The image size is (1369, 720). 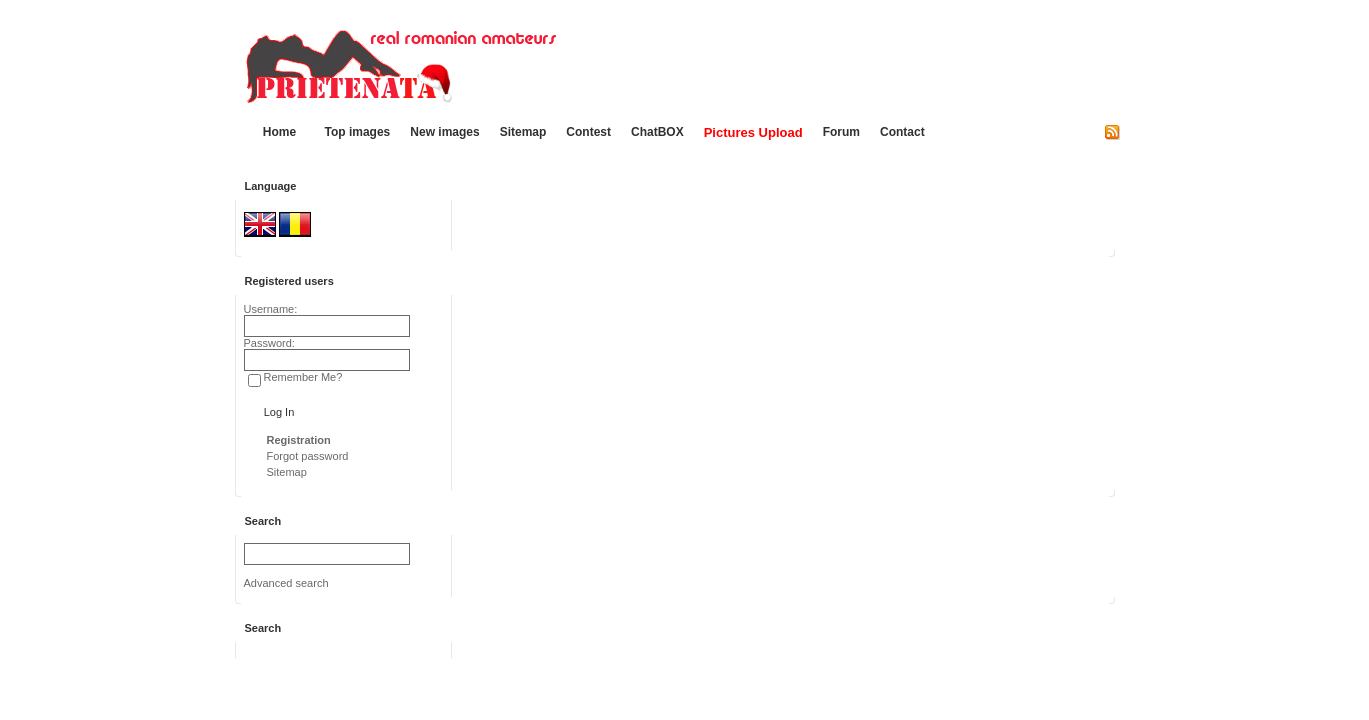 What do you see at coordinates (657, 132) in the screenshot?
I see `ChatBOX` at bounding box center [657, 132].